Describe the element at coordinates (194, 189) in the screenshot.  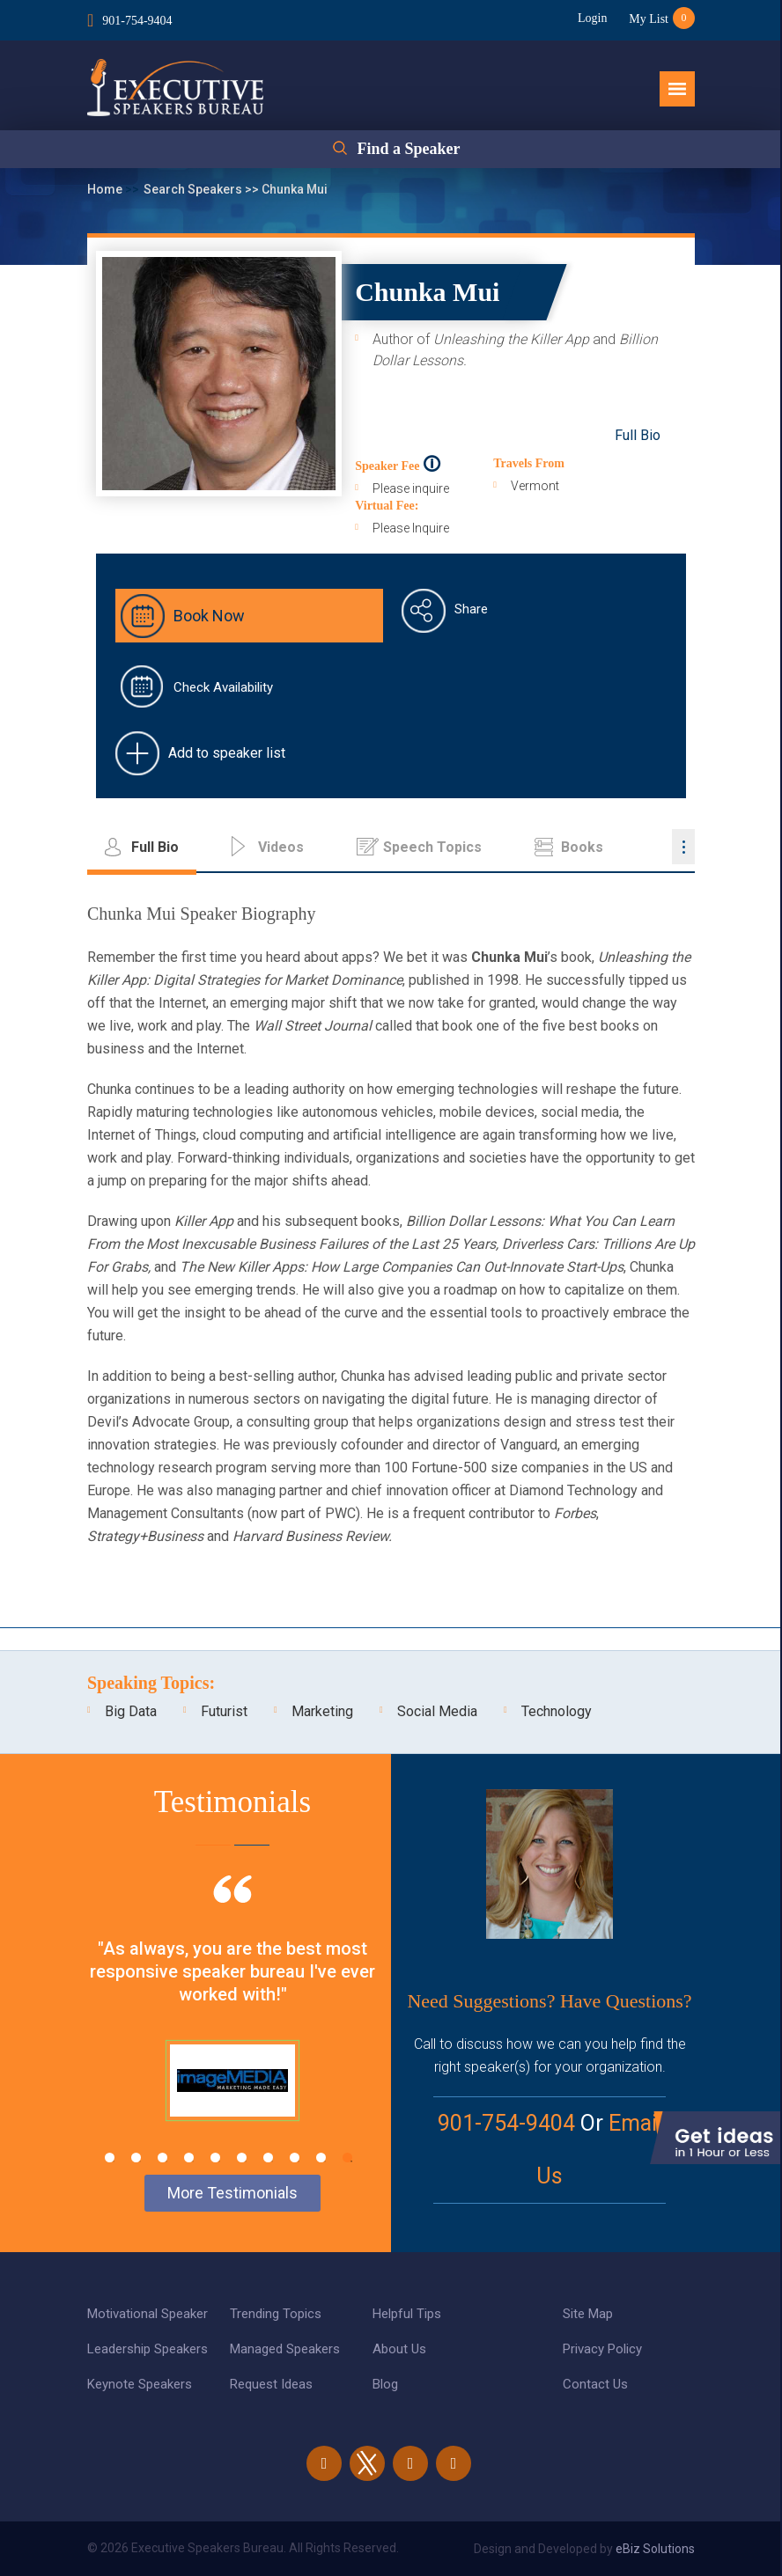
I see `Search Speakers` at that location.